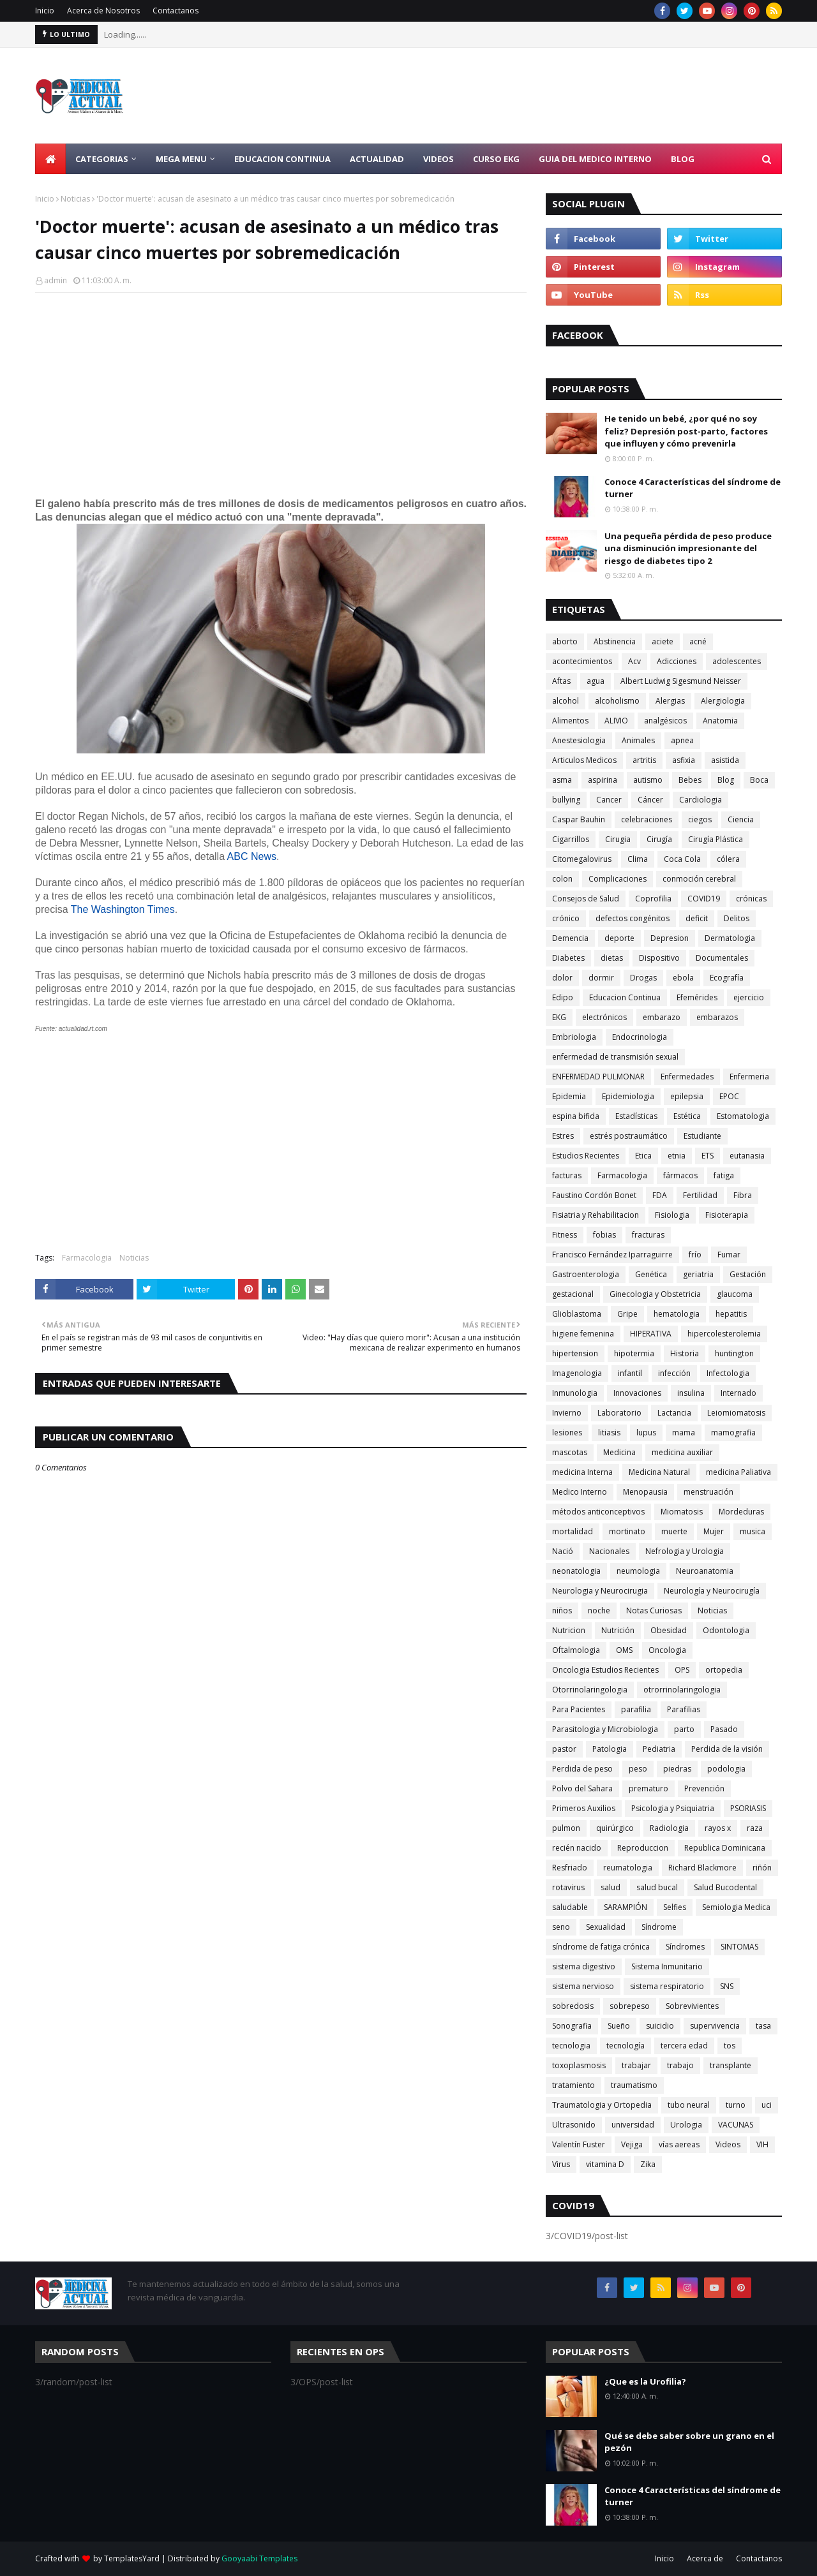 This screenshot has height=2576, width=817. Describe the element at coordinates (619, 2025) in the screenshot. I see `Sueño` at that location.